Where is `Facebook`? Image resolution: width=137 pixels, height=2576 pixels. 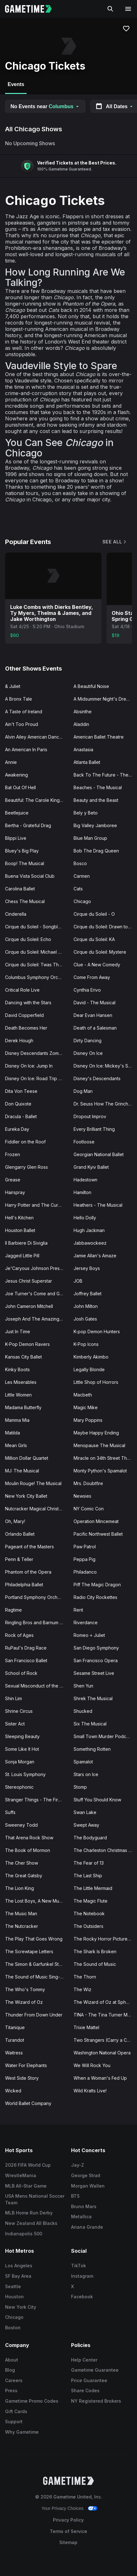
Facebook is located at coordinates (82, 2296).